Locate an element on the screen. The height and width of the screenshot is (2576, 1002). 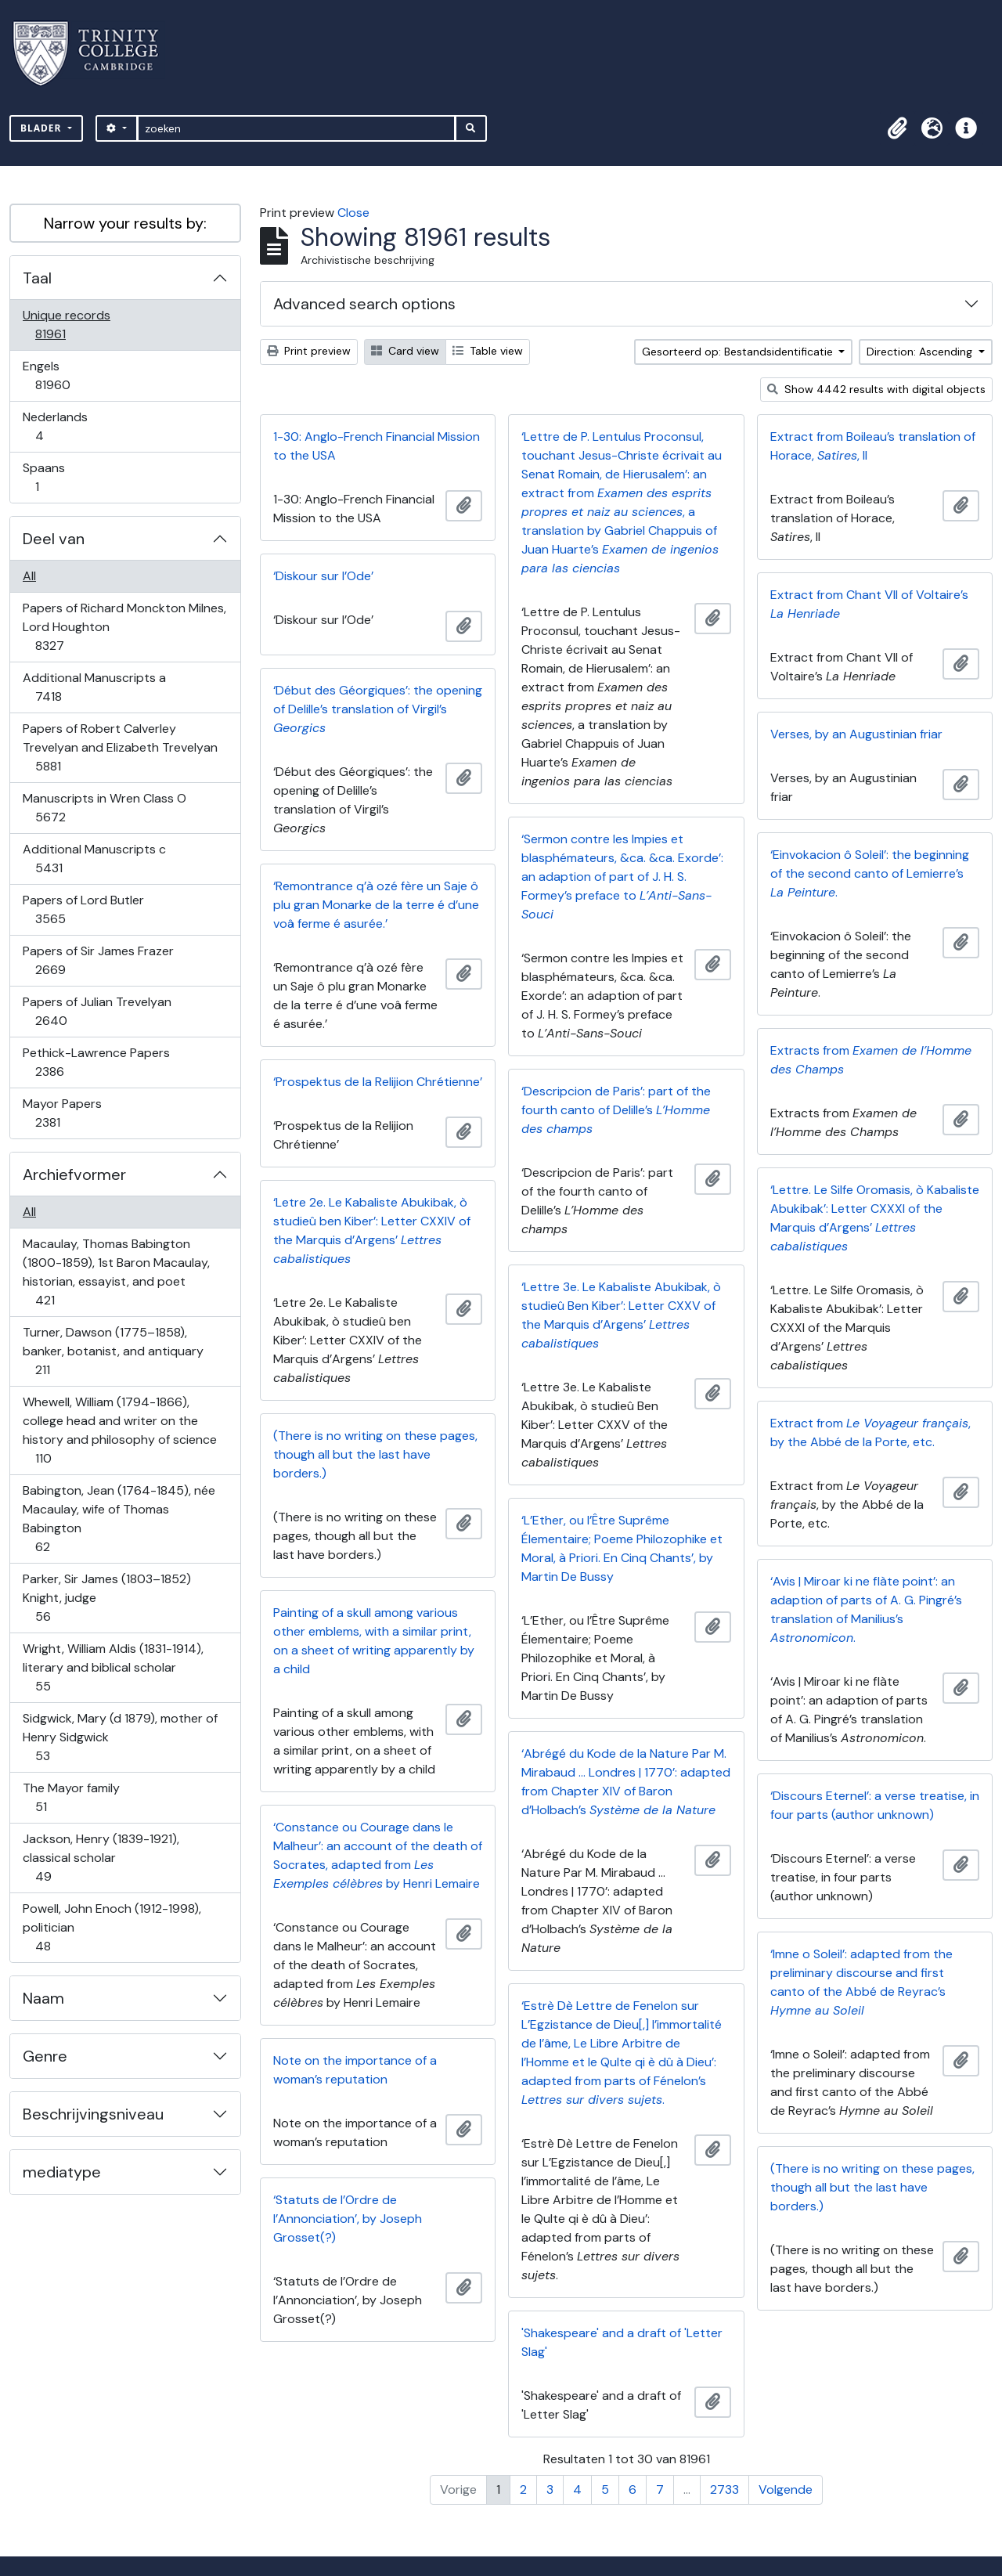
'Shakespeare' and a draft of 'Letter Slag' is located at coordinates (622, 2342).